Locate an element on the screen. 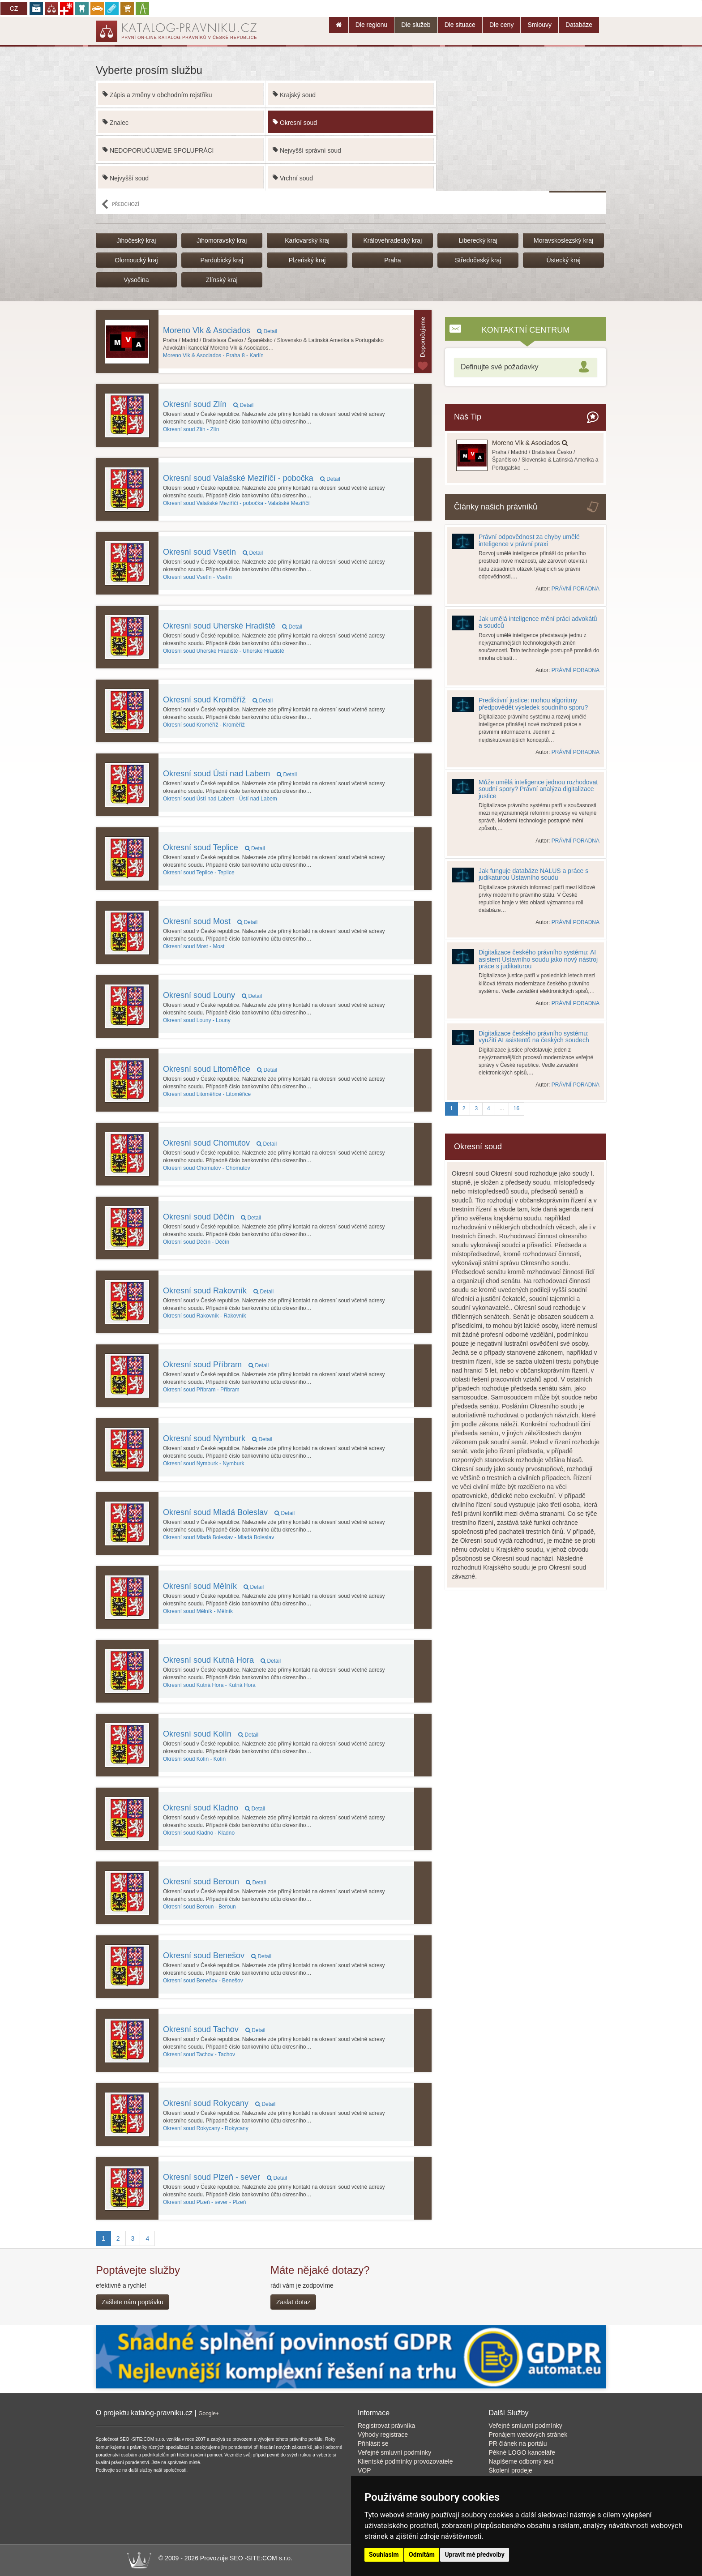 Image resolution: width=702 pixels, height=2576 pixels. Okresní soud Valašské Meziříčí - pobočka is located at coordinates (251, 478).